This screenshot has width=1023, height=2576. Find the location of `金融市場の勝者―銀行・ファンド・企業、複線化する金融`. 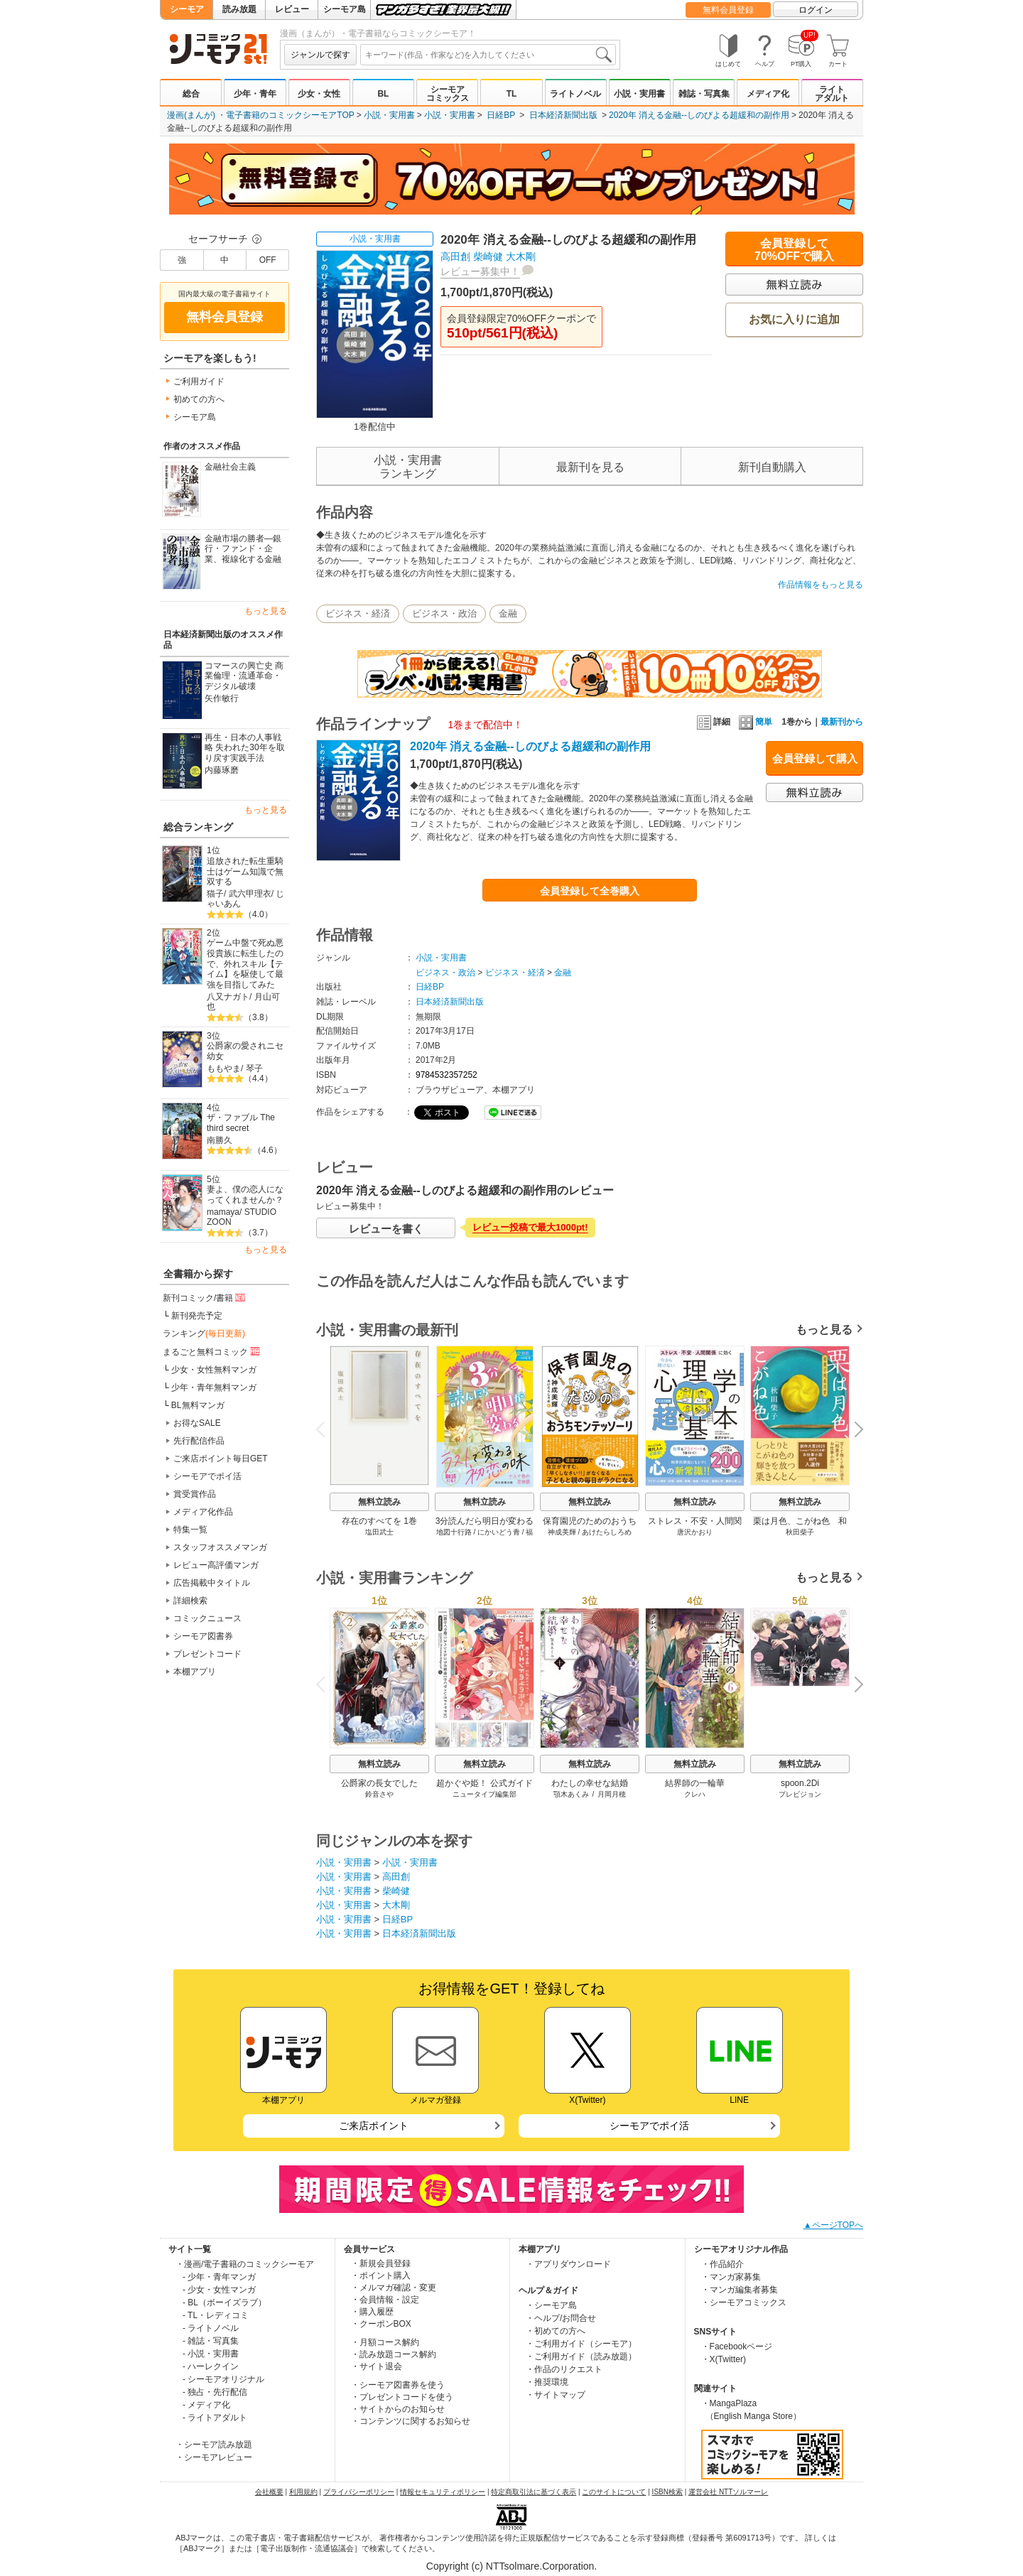

金融市場の勝者―銀行・ファンド・企業、複線化する金融 is located at coordinates (243, 549).